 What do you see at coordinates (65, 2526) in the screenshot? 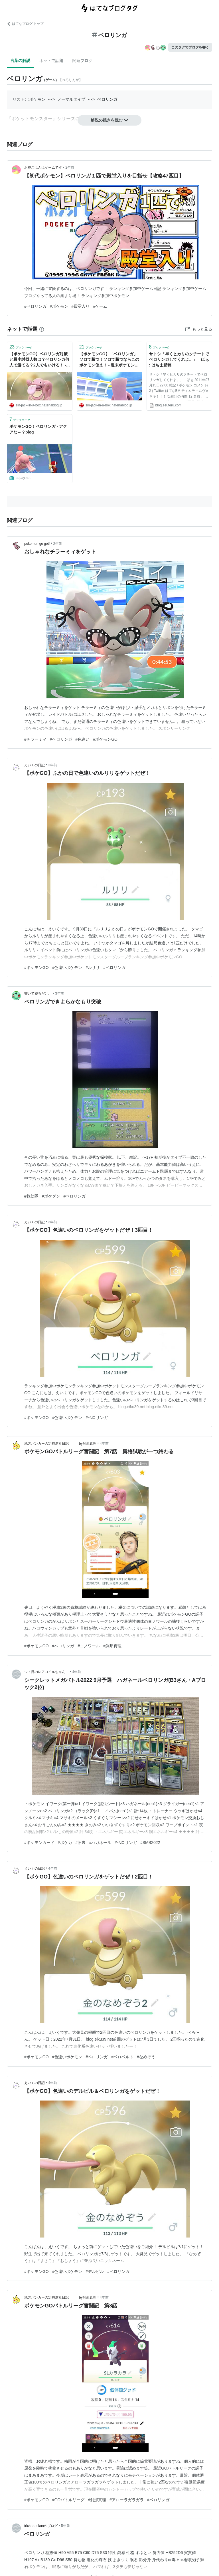
I see `5年前` at bounding box center [65, 2526].